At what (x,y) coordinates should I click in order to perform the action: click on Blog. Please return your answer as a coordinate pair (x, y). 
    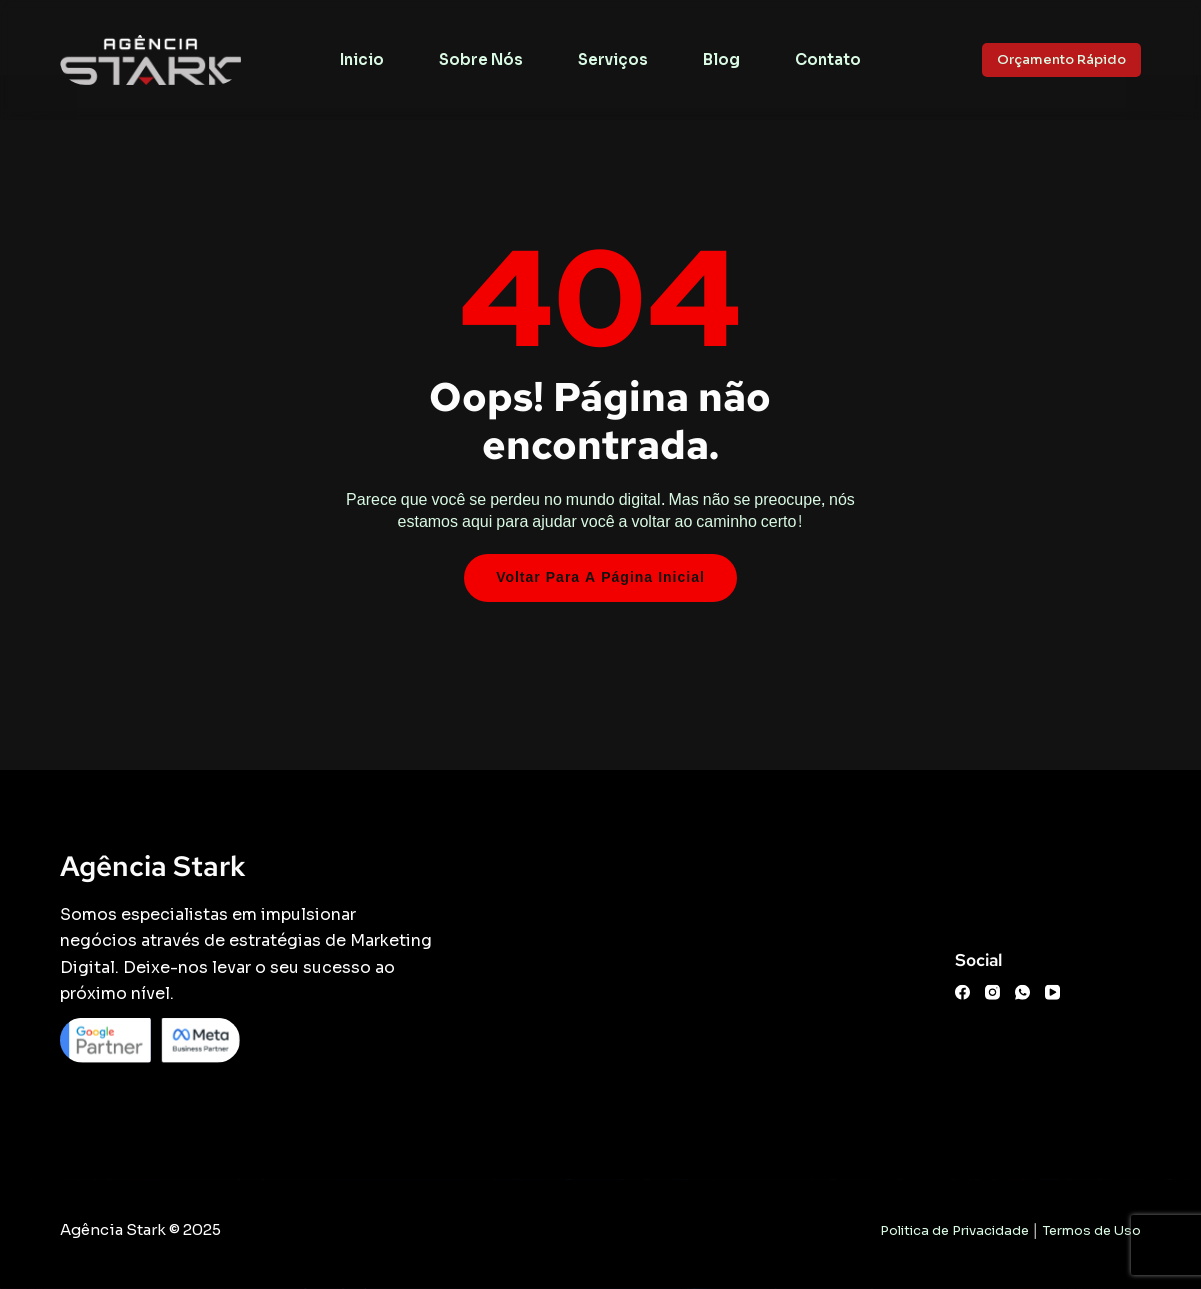
    Looking at the image, I should click on (721, 59).